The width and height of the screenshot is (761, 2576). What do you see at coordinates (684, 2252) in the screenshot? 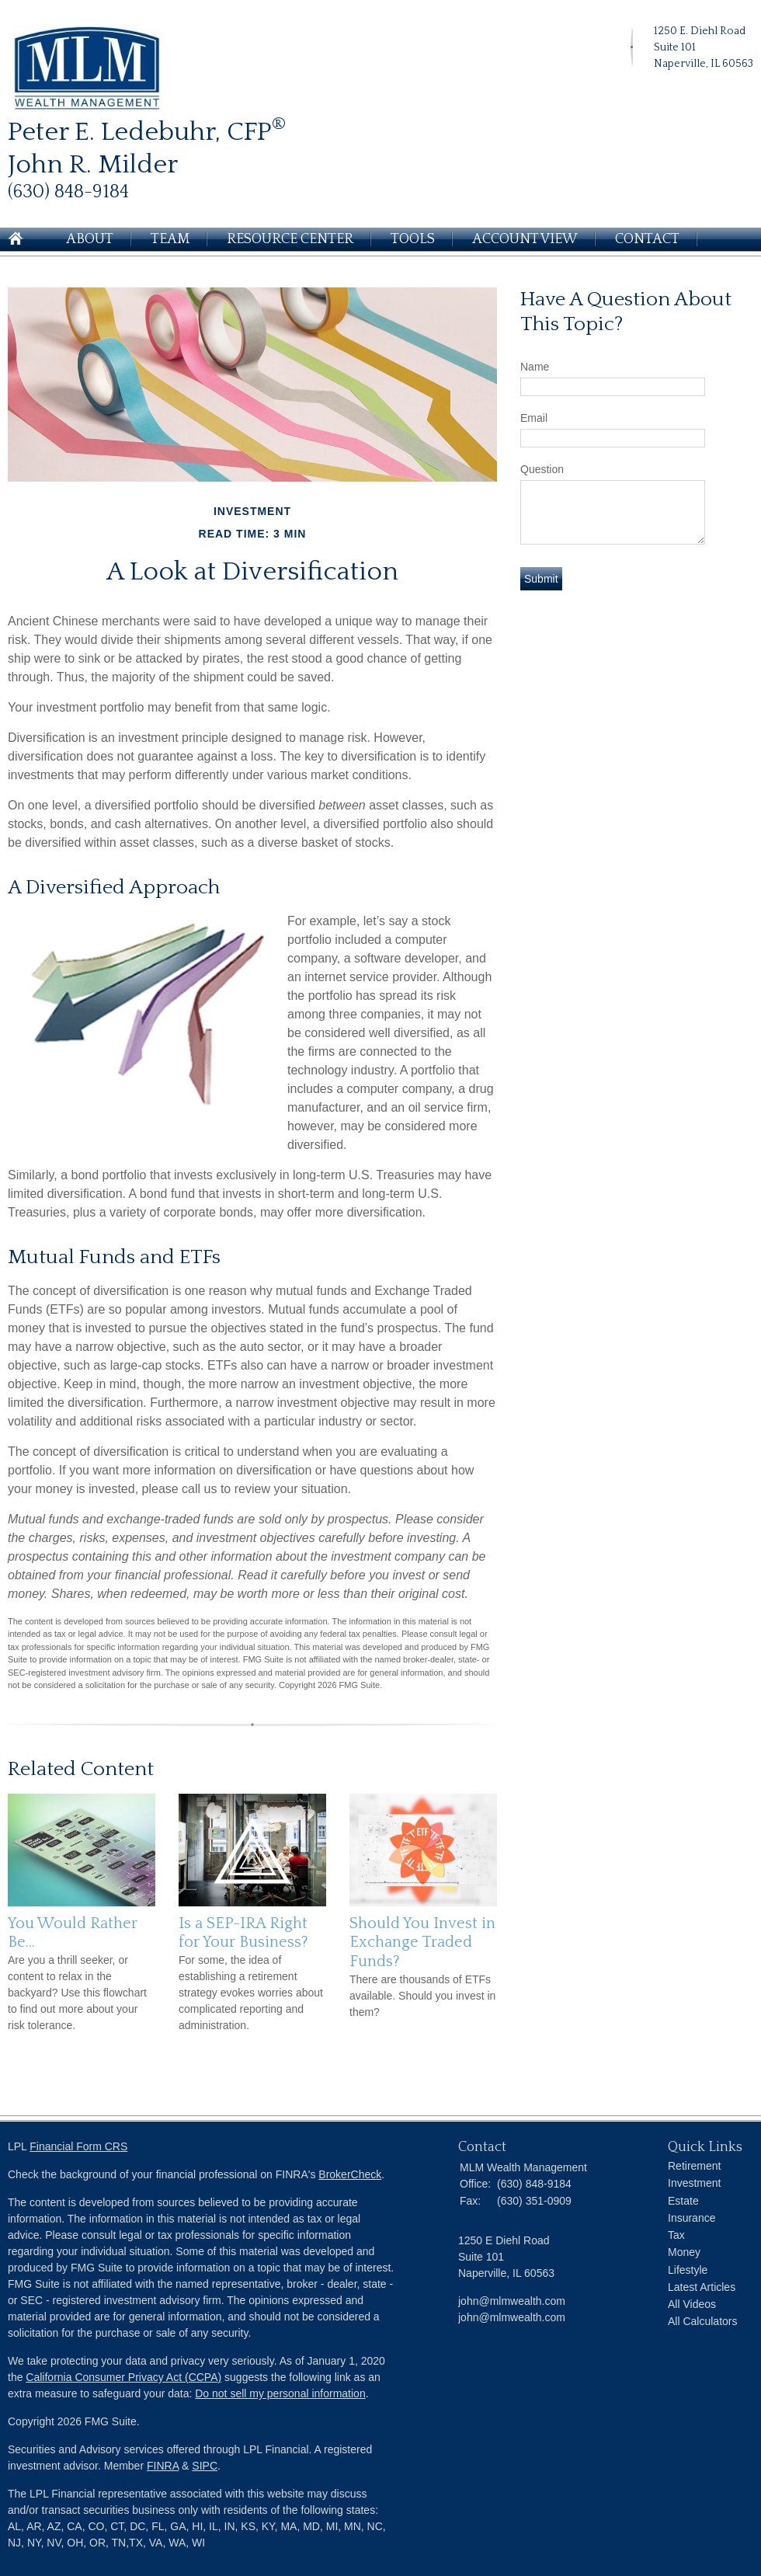
I see `Money` at bounding box center [684, 2252].